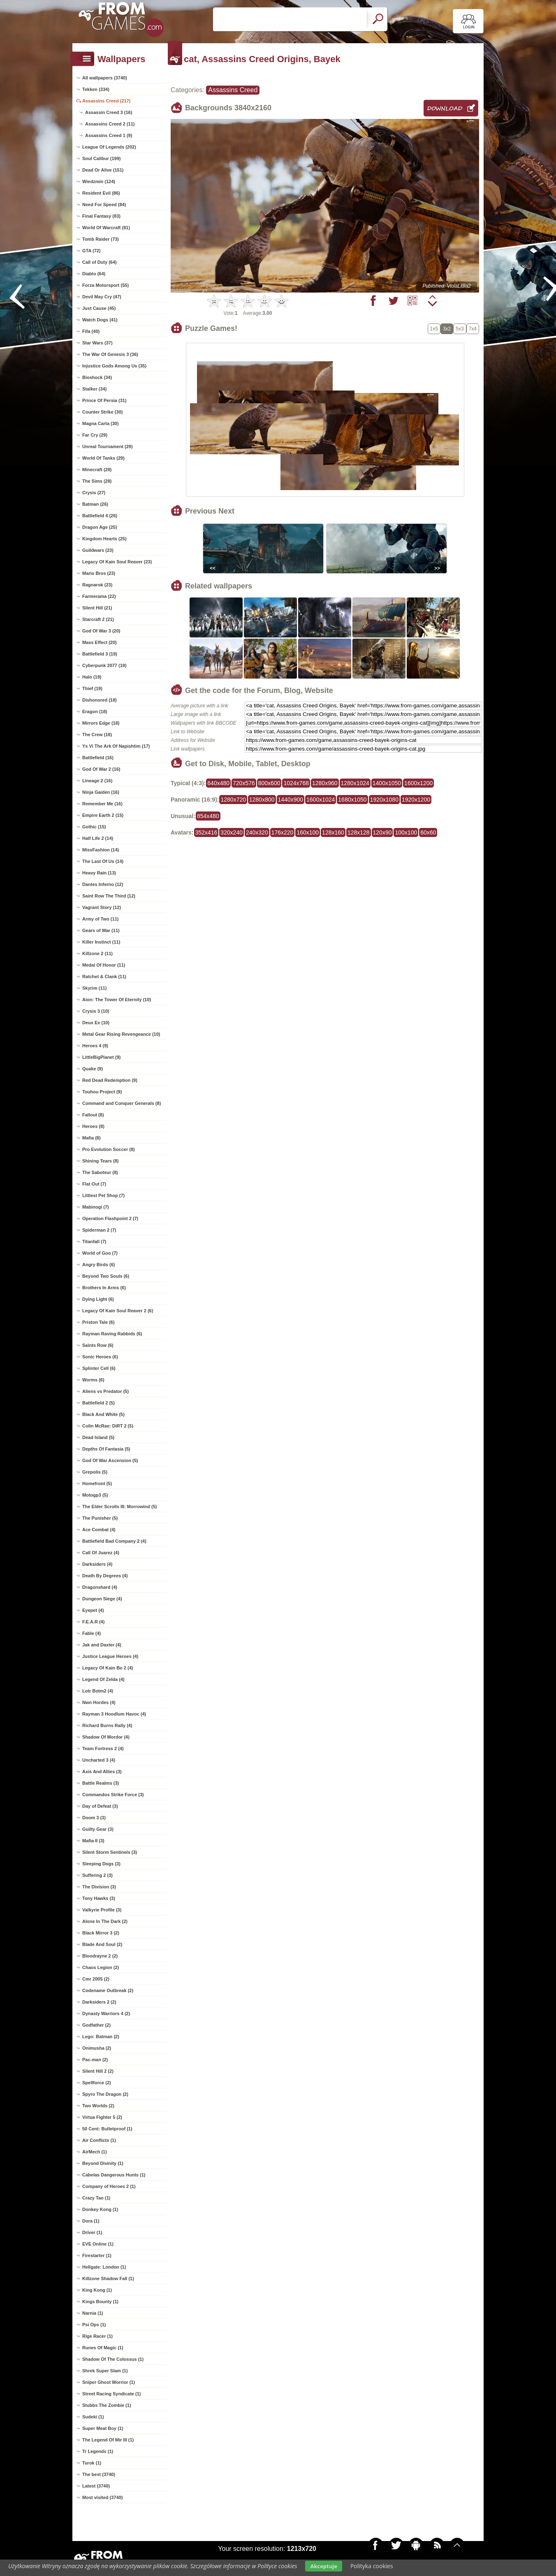 This screenshot has width=556, height=2576. I want to click on Spellforce (2), so click(96, 2082).